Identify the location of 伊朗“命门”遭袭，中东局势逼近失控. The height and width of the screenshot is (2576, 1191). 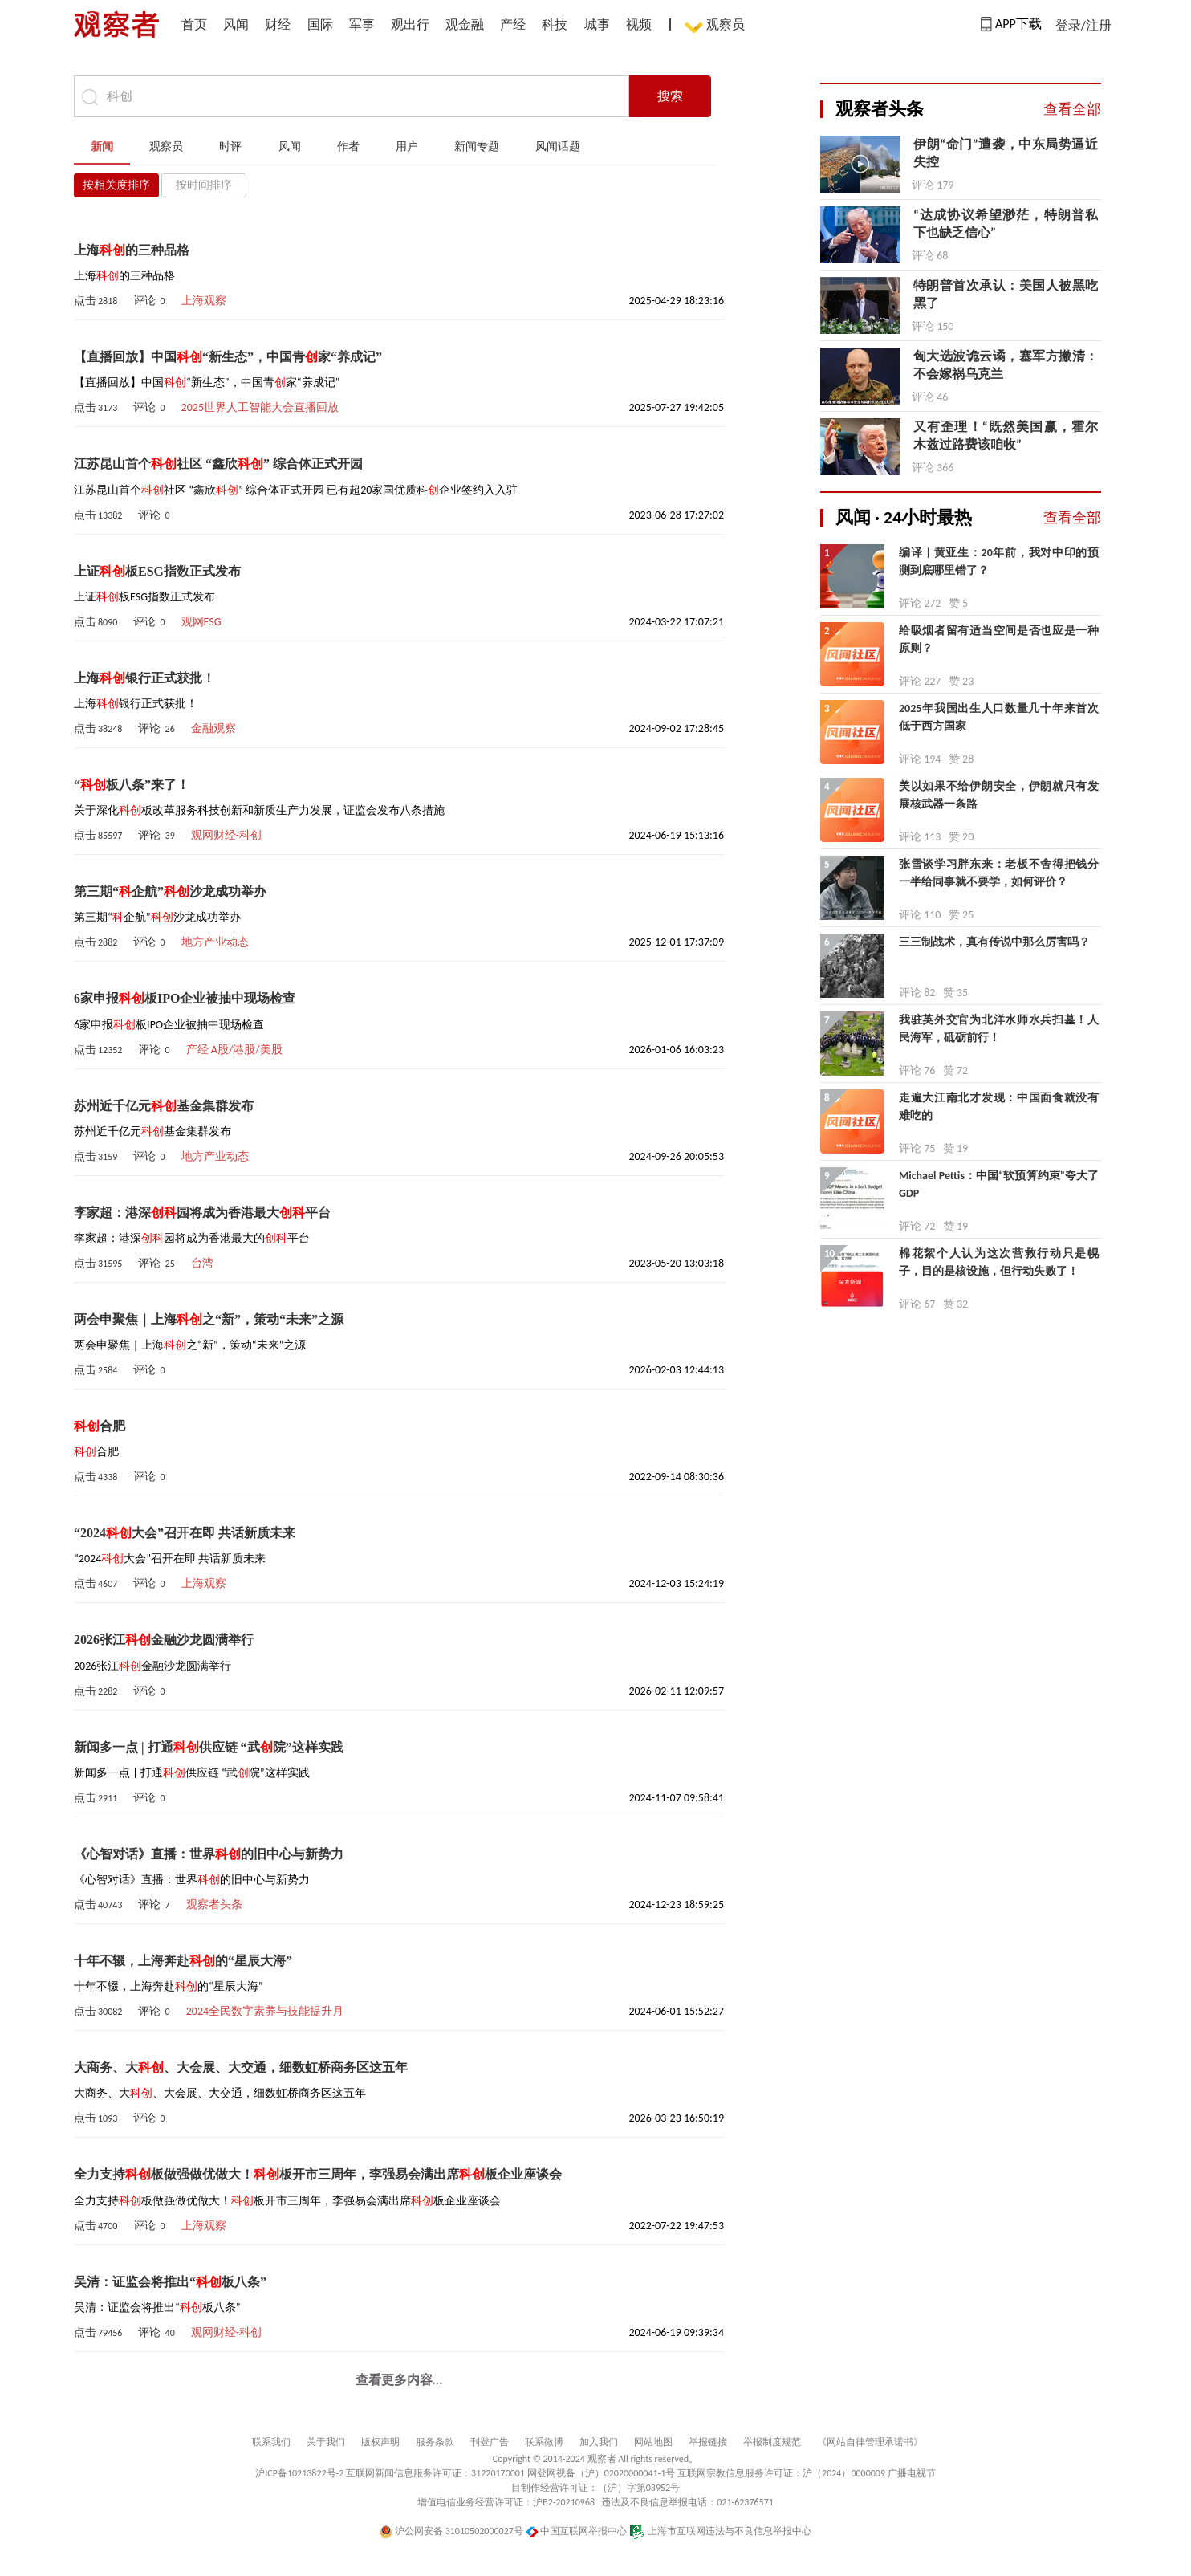
(1005, 152).